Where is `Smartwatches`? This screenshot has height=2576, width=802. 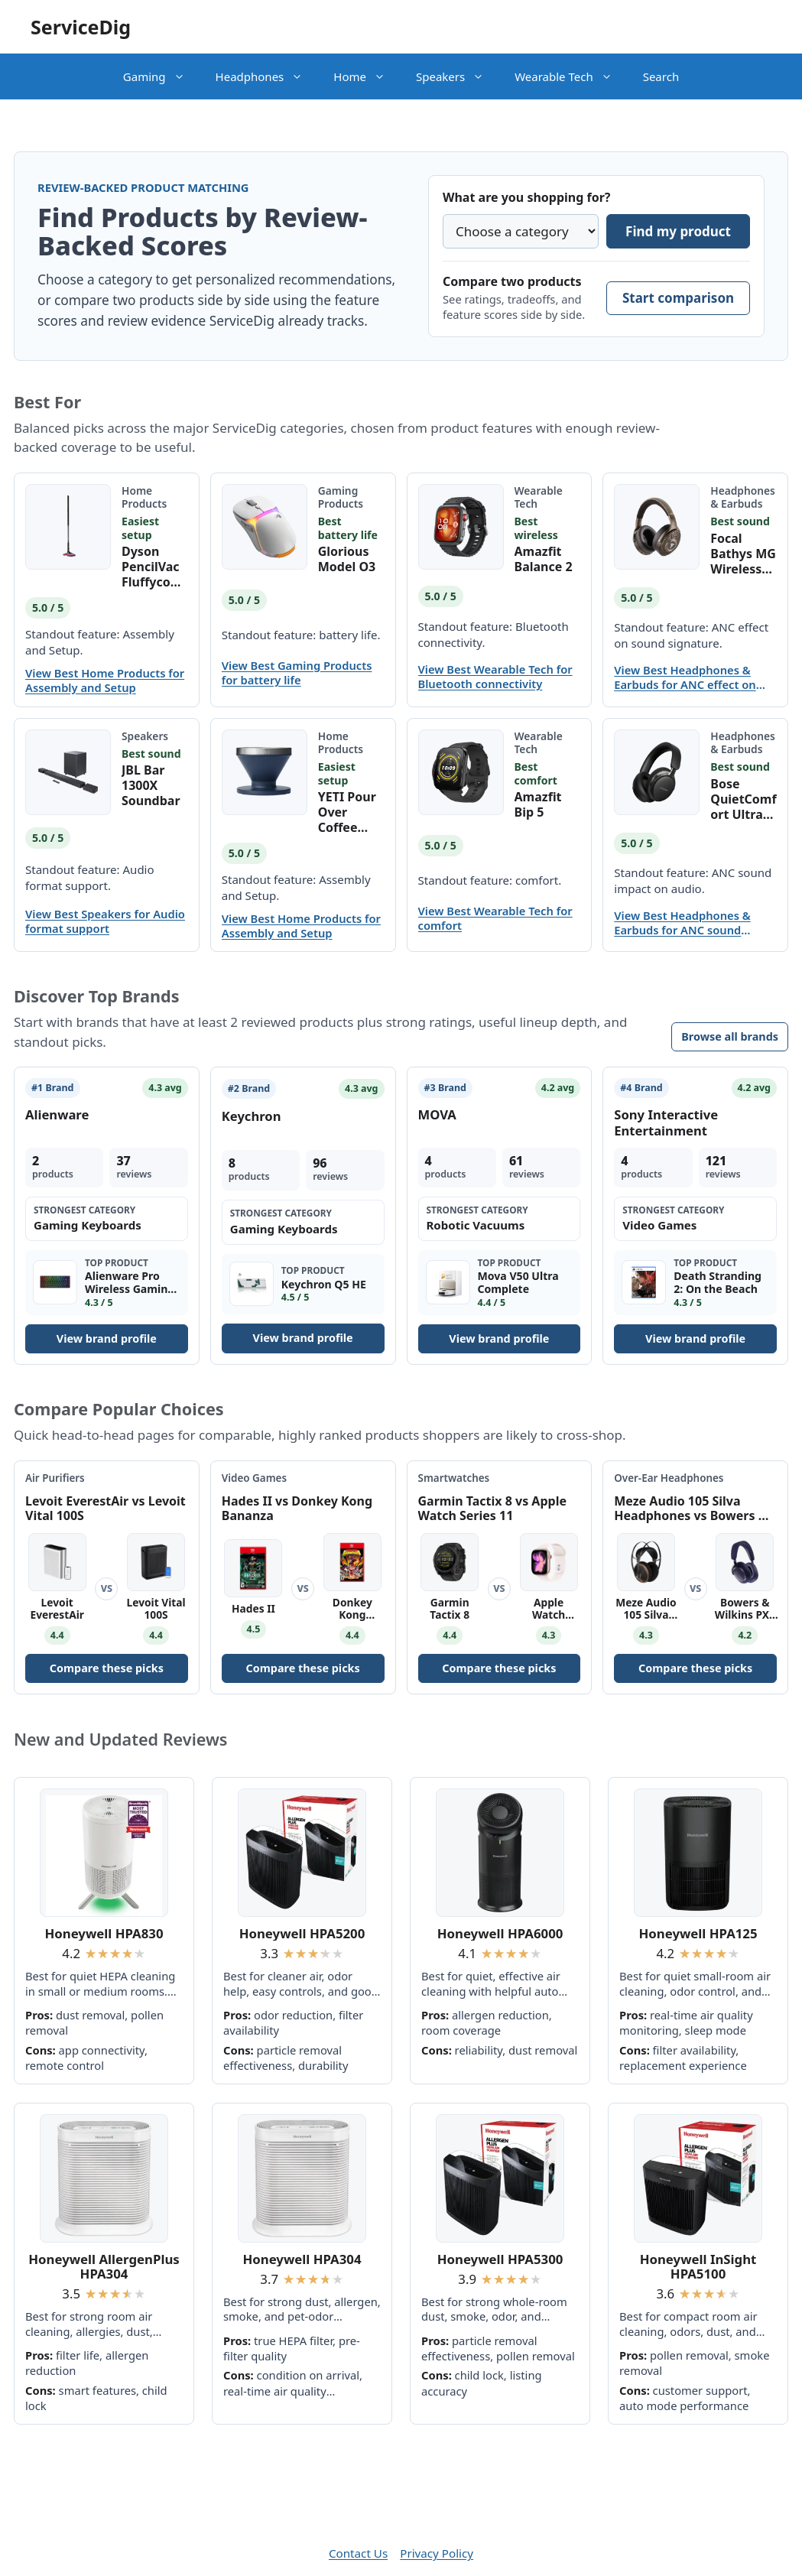 Smartwatches is located at coordinates (454, 1478).